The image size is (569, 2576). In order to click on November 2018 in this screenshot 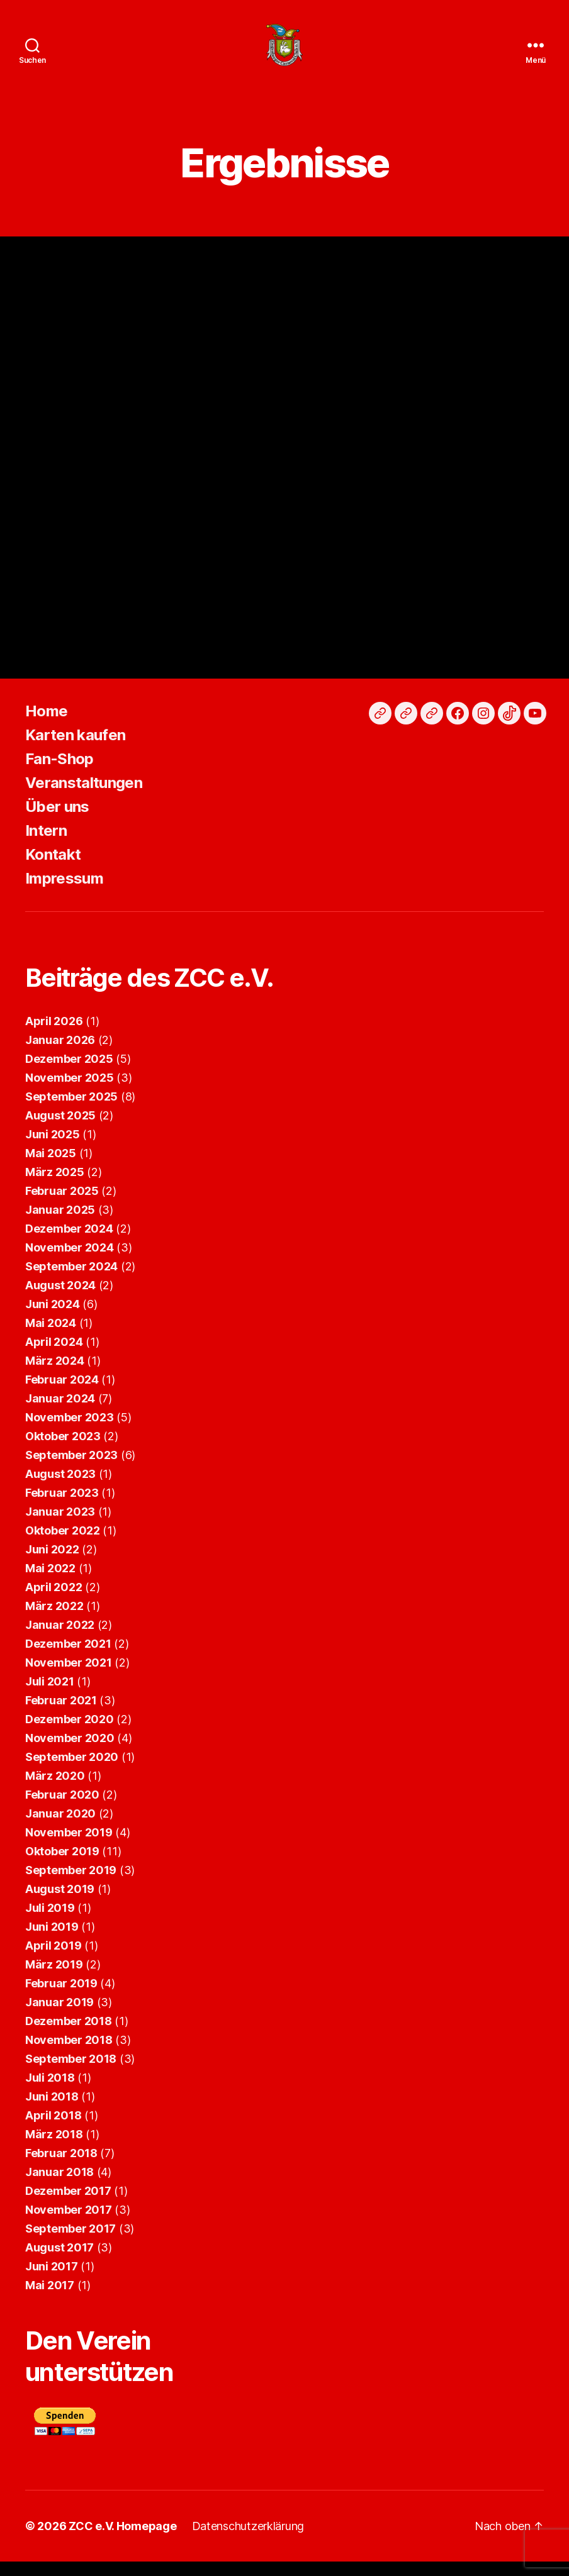, I will do `click(69, 2054)`.